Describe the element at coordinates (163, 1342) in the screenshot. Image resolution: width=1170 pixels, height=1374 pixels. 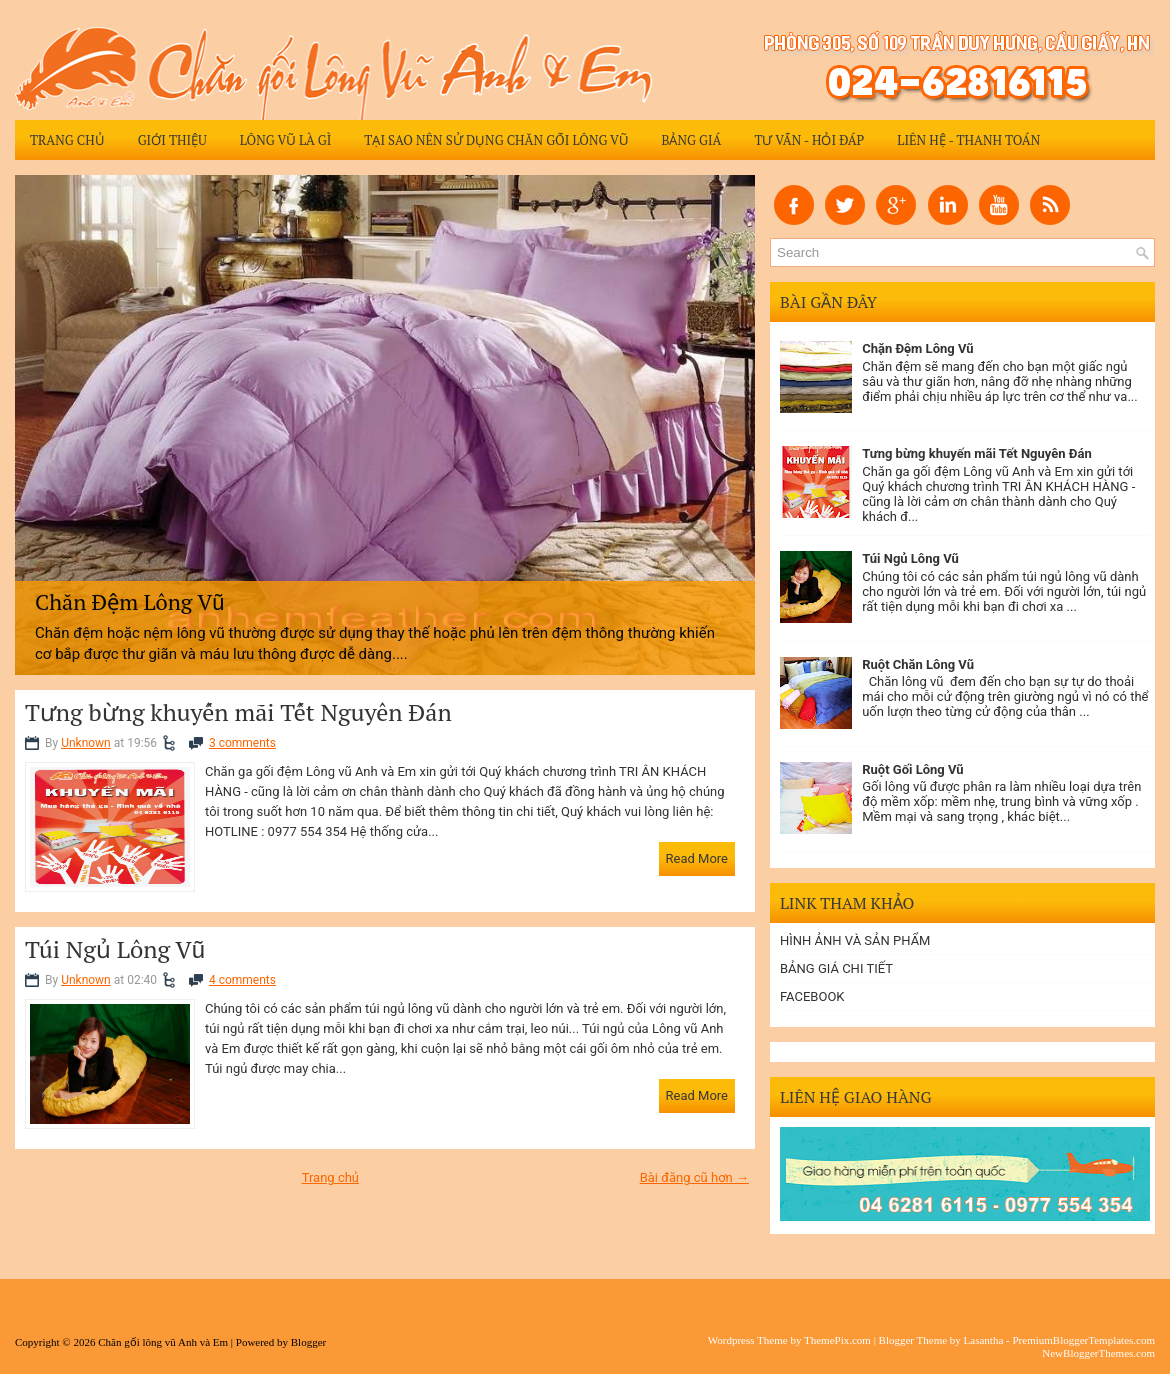
I see `Chăn gối lông vũ Anh và Em` at that location.